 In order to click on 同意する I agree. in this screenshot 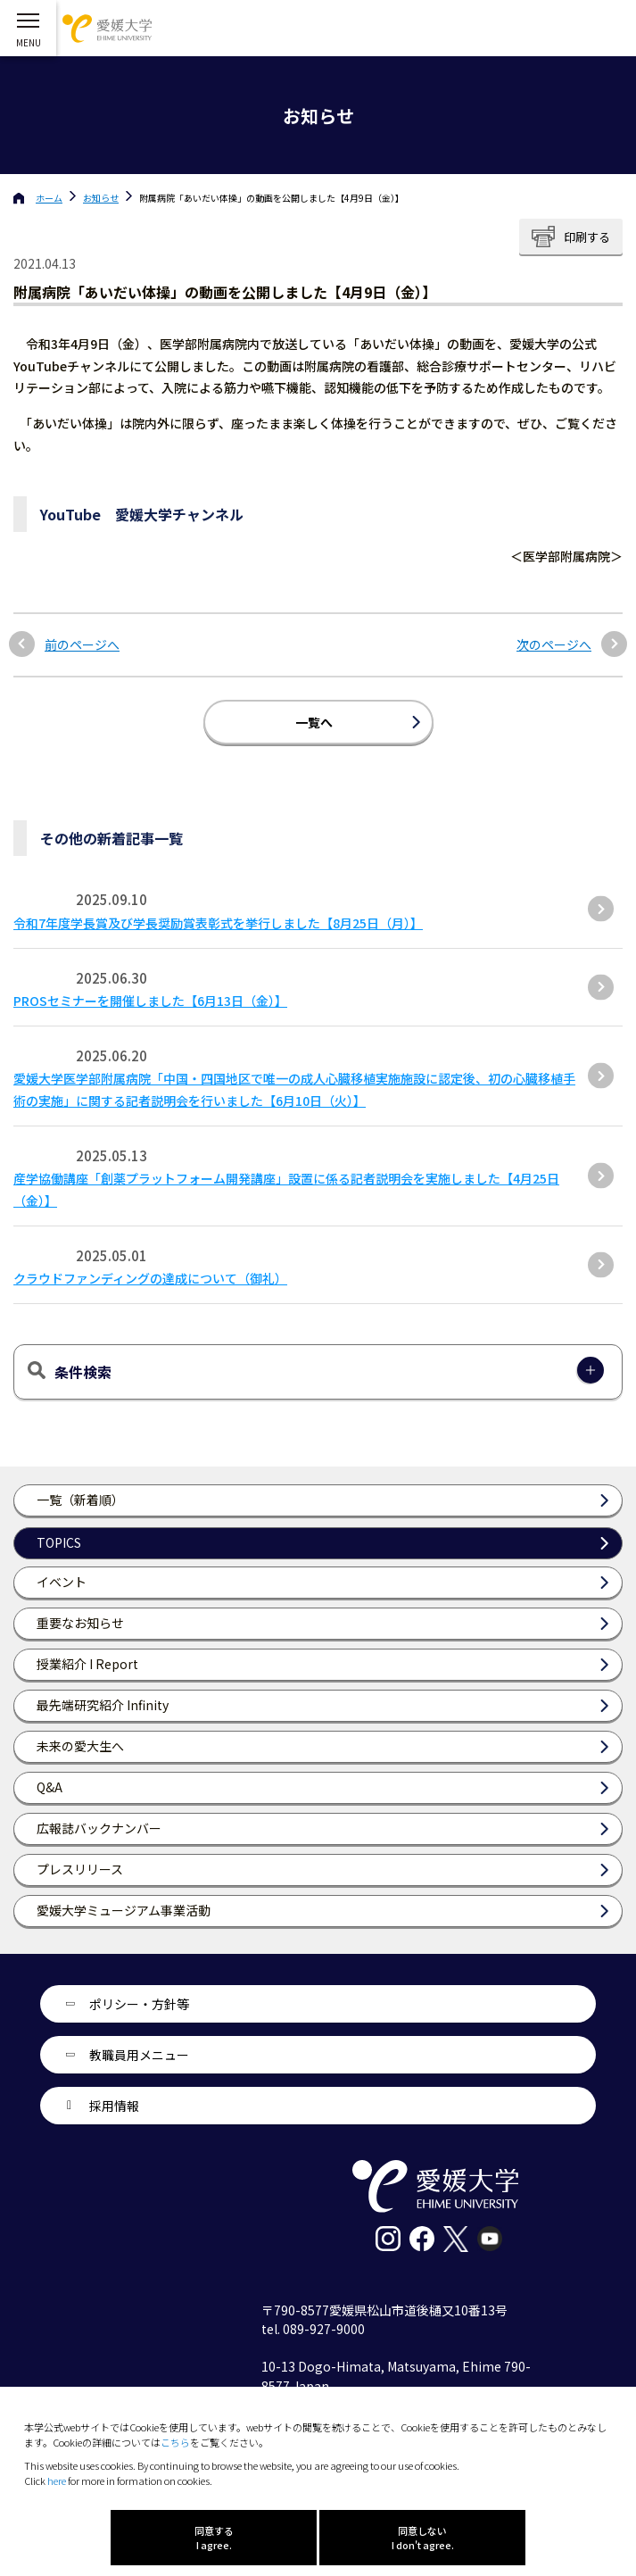, I will do `click(214, 2537)`.